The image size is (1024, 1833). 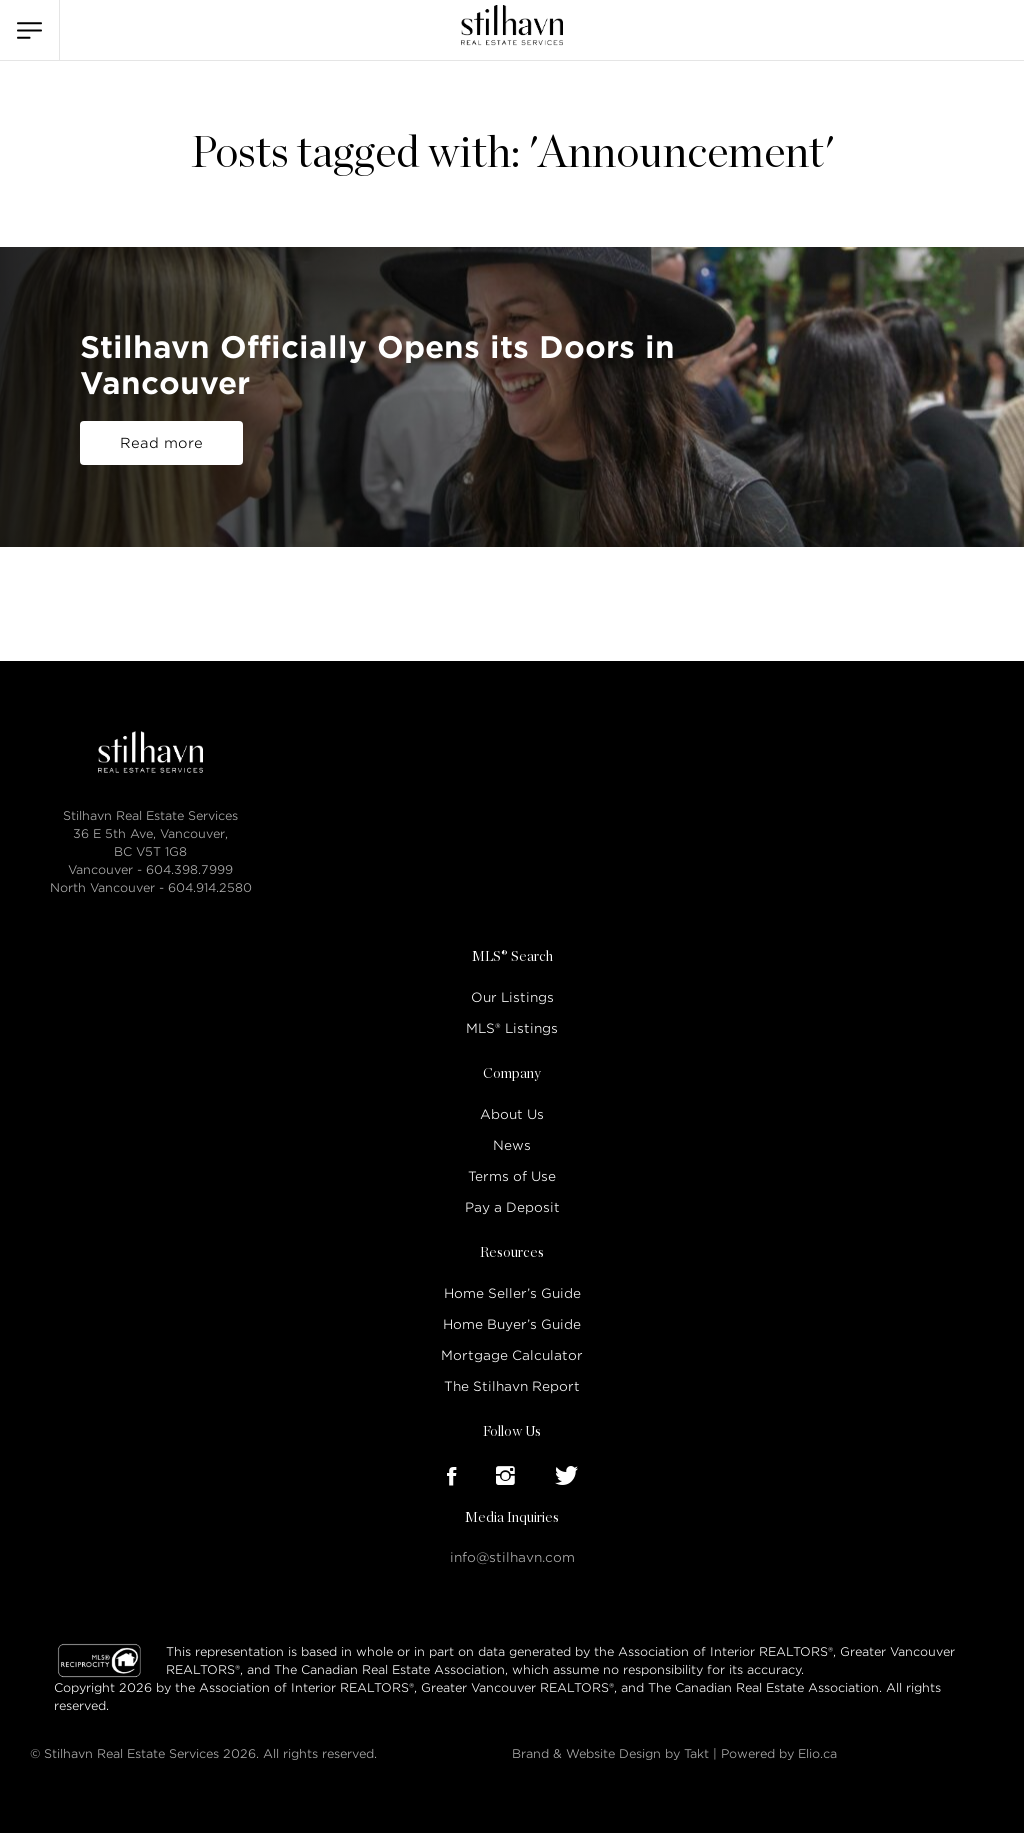 What do you see at coordinates (512, 1074) in the screenshot?
I see `Company` at bounding box center [512, 1074].